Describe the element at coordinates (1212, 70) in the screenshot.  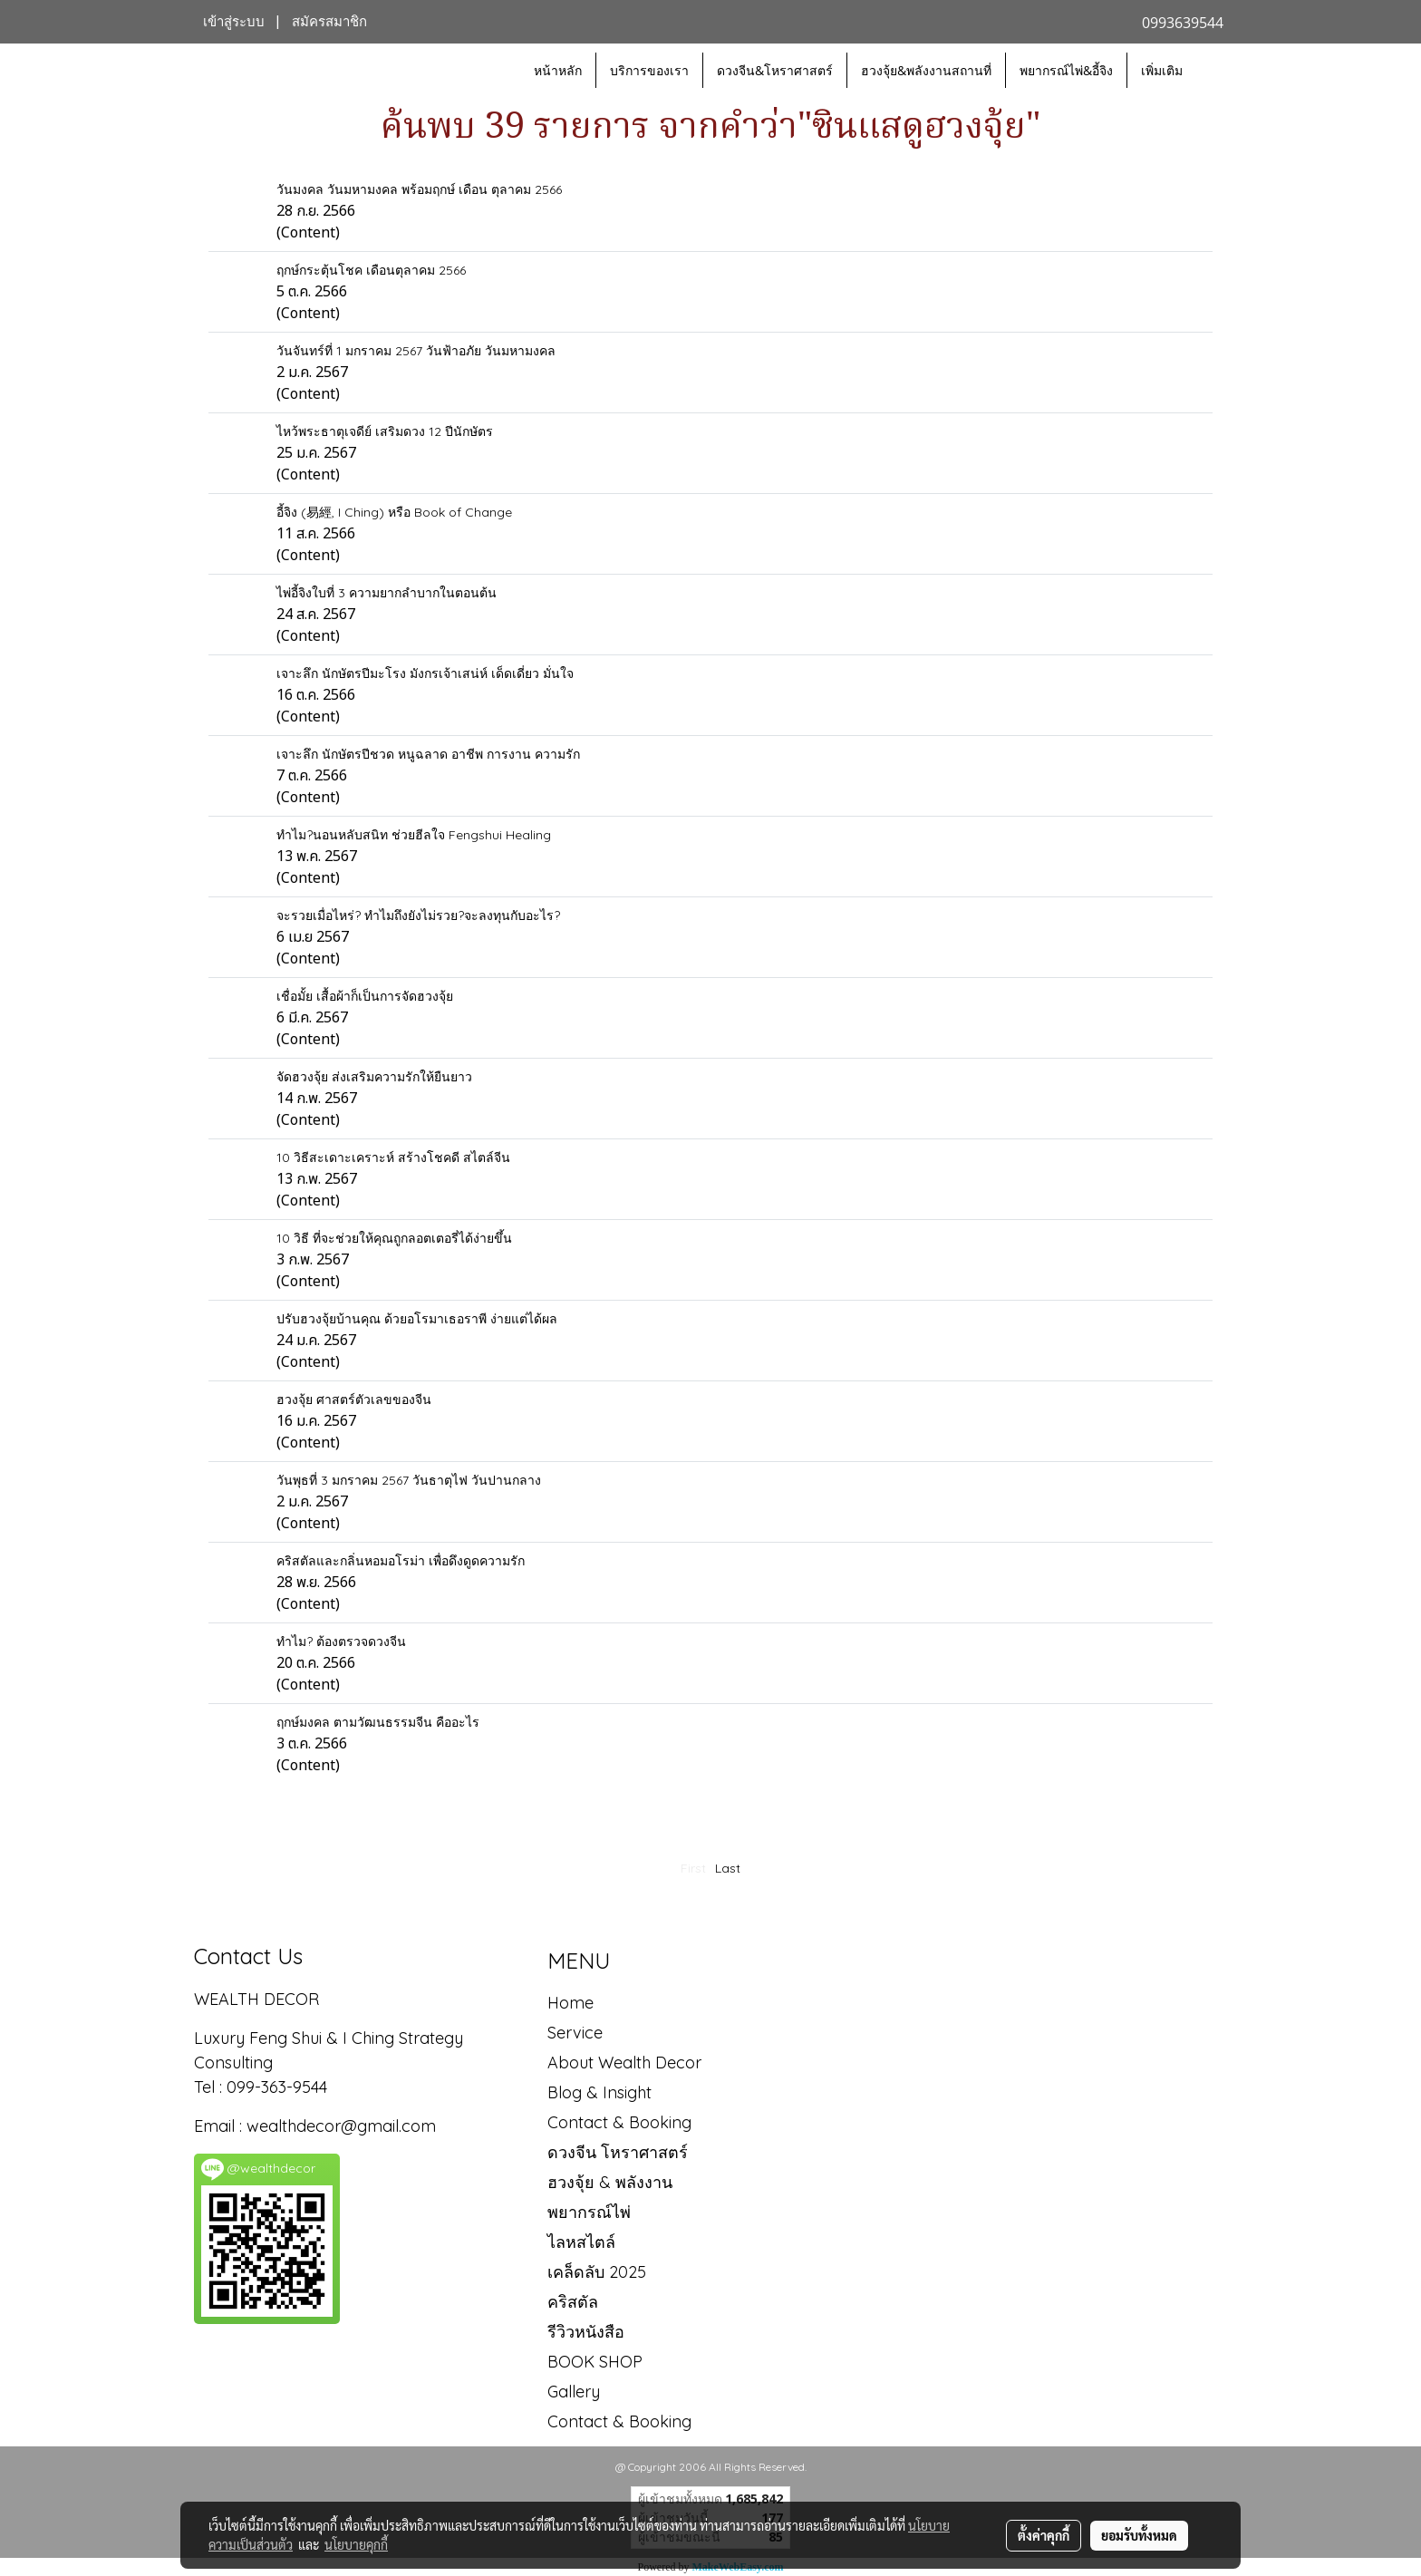
I see `[button]` at that location.